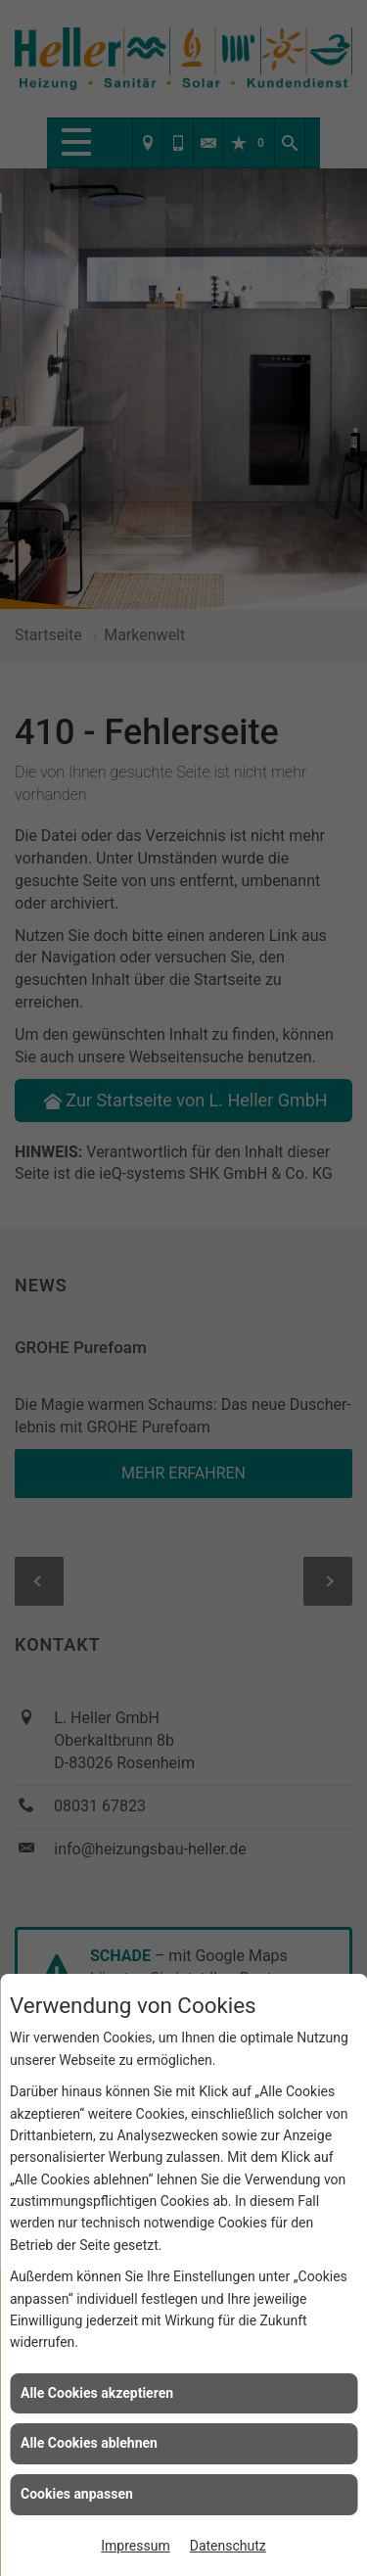 The height and width of the screenshot is (2576, 367). I want to click on Impressum, so click(135, 2545).